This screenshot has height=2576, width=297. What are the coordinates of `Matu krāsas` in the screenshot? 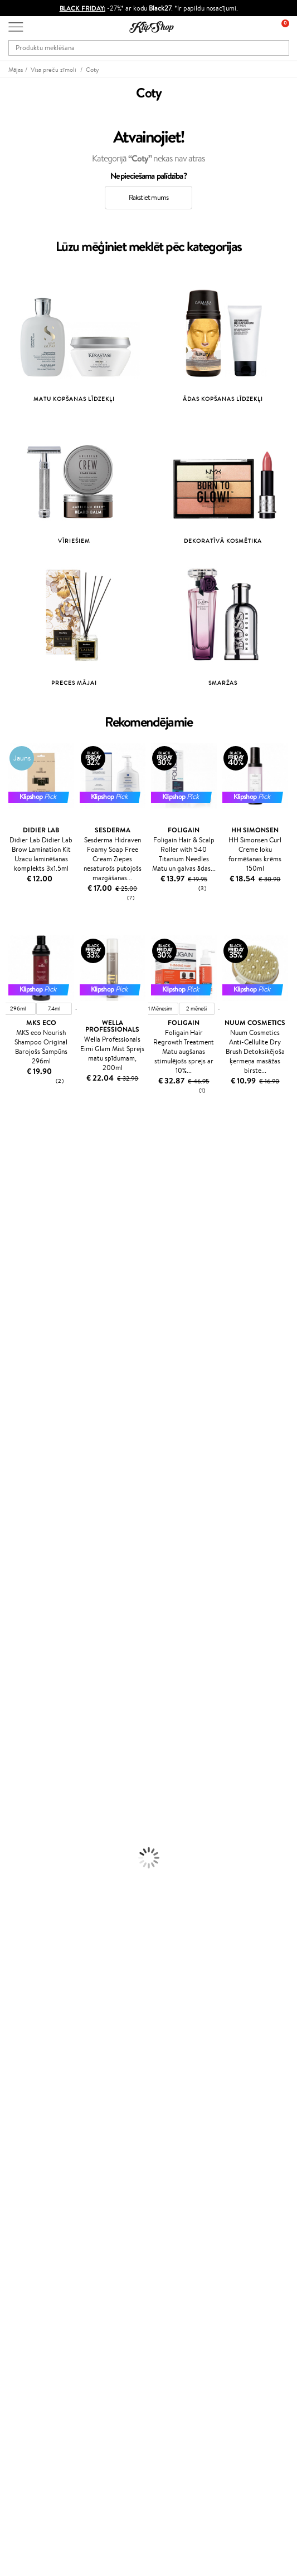 It's located at (18, 1676).